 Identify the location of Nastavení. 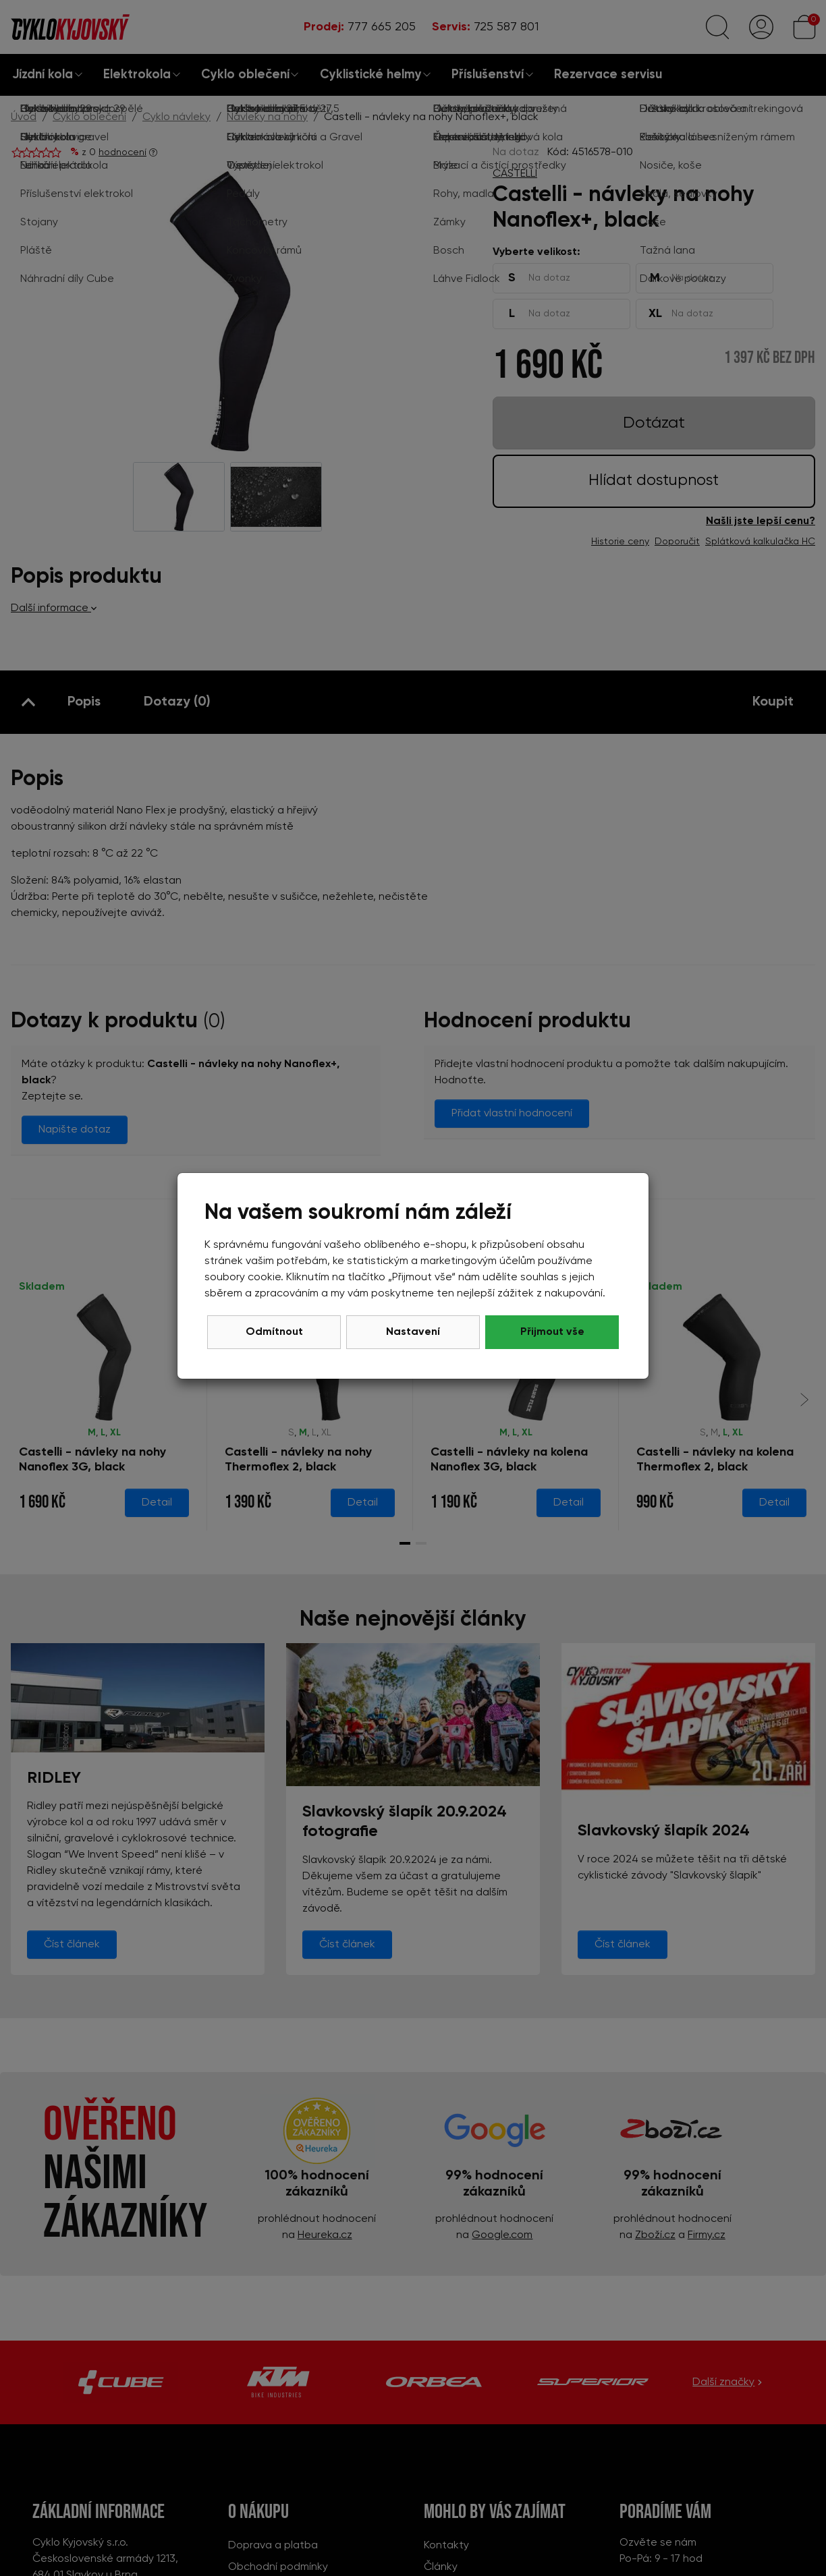
(413, 1332).